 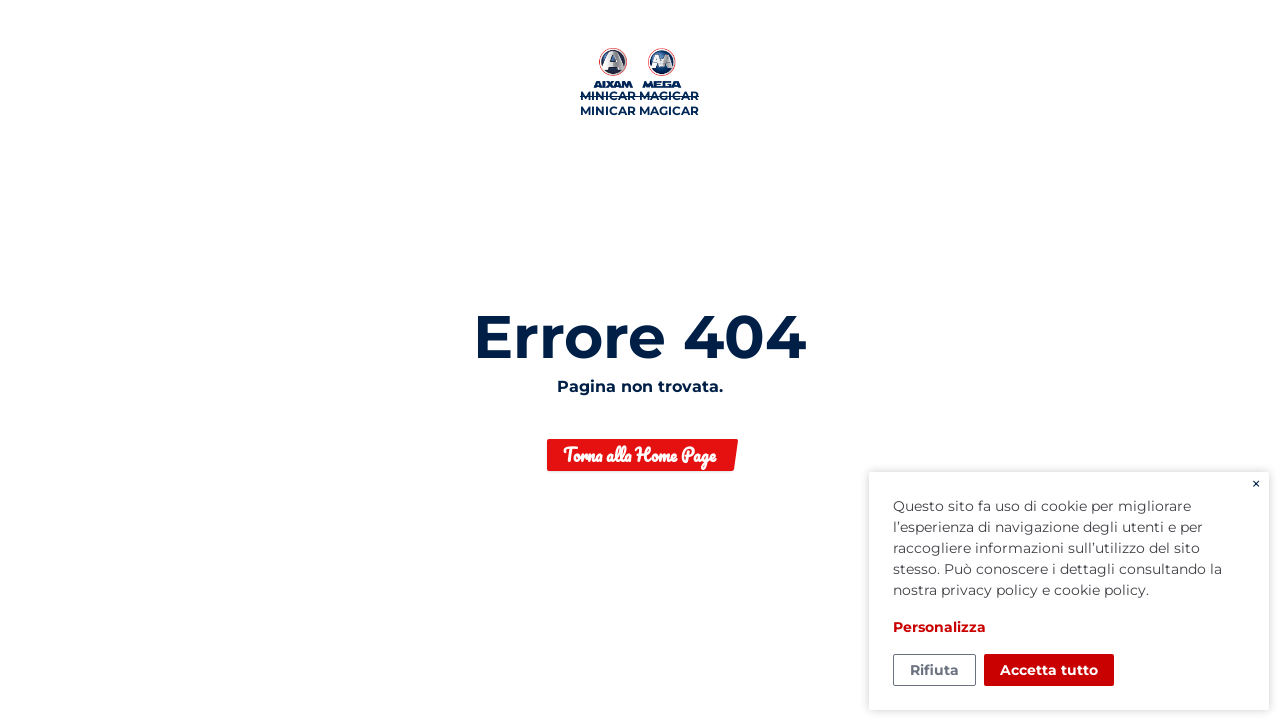 I want to click on cookie policy, so click(x=1100, y=590).